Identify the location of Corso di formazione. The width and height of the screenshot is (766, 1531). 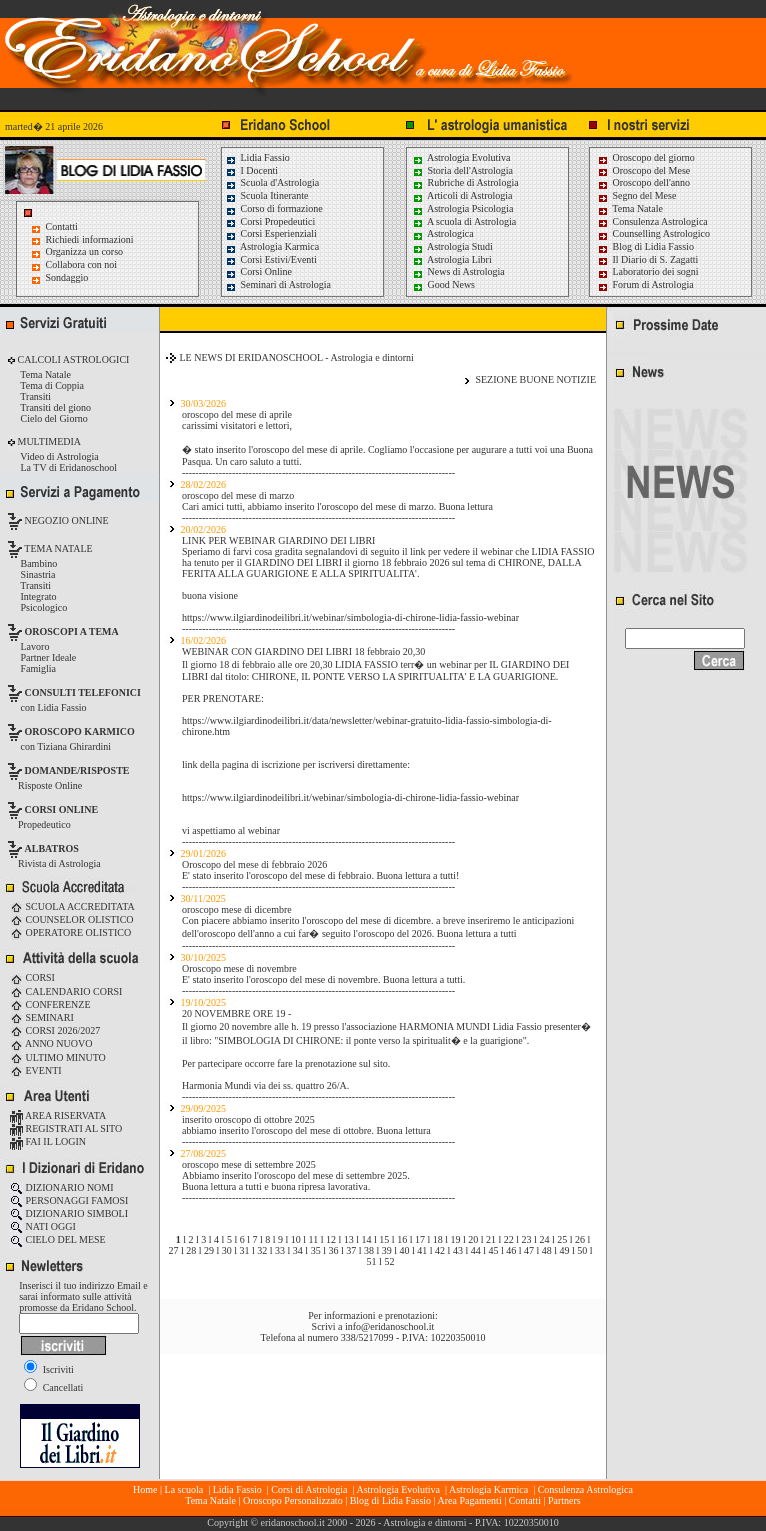
(274, 208).